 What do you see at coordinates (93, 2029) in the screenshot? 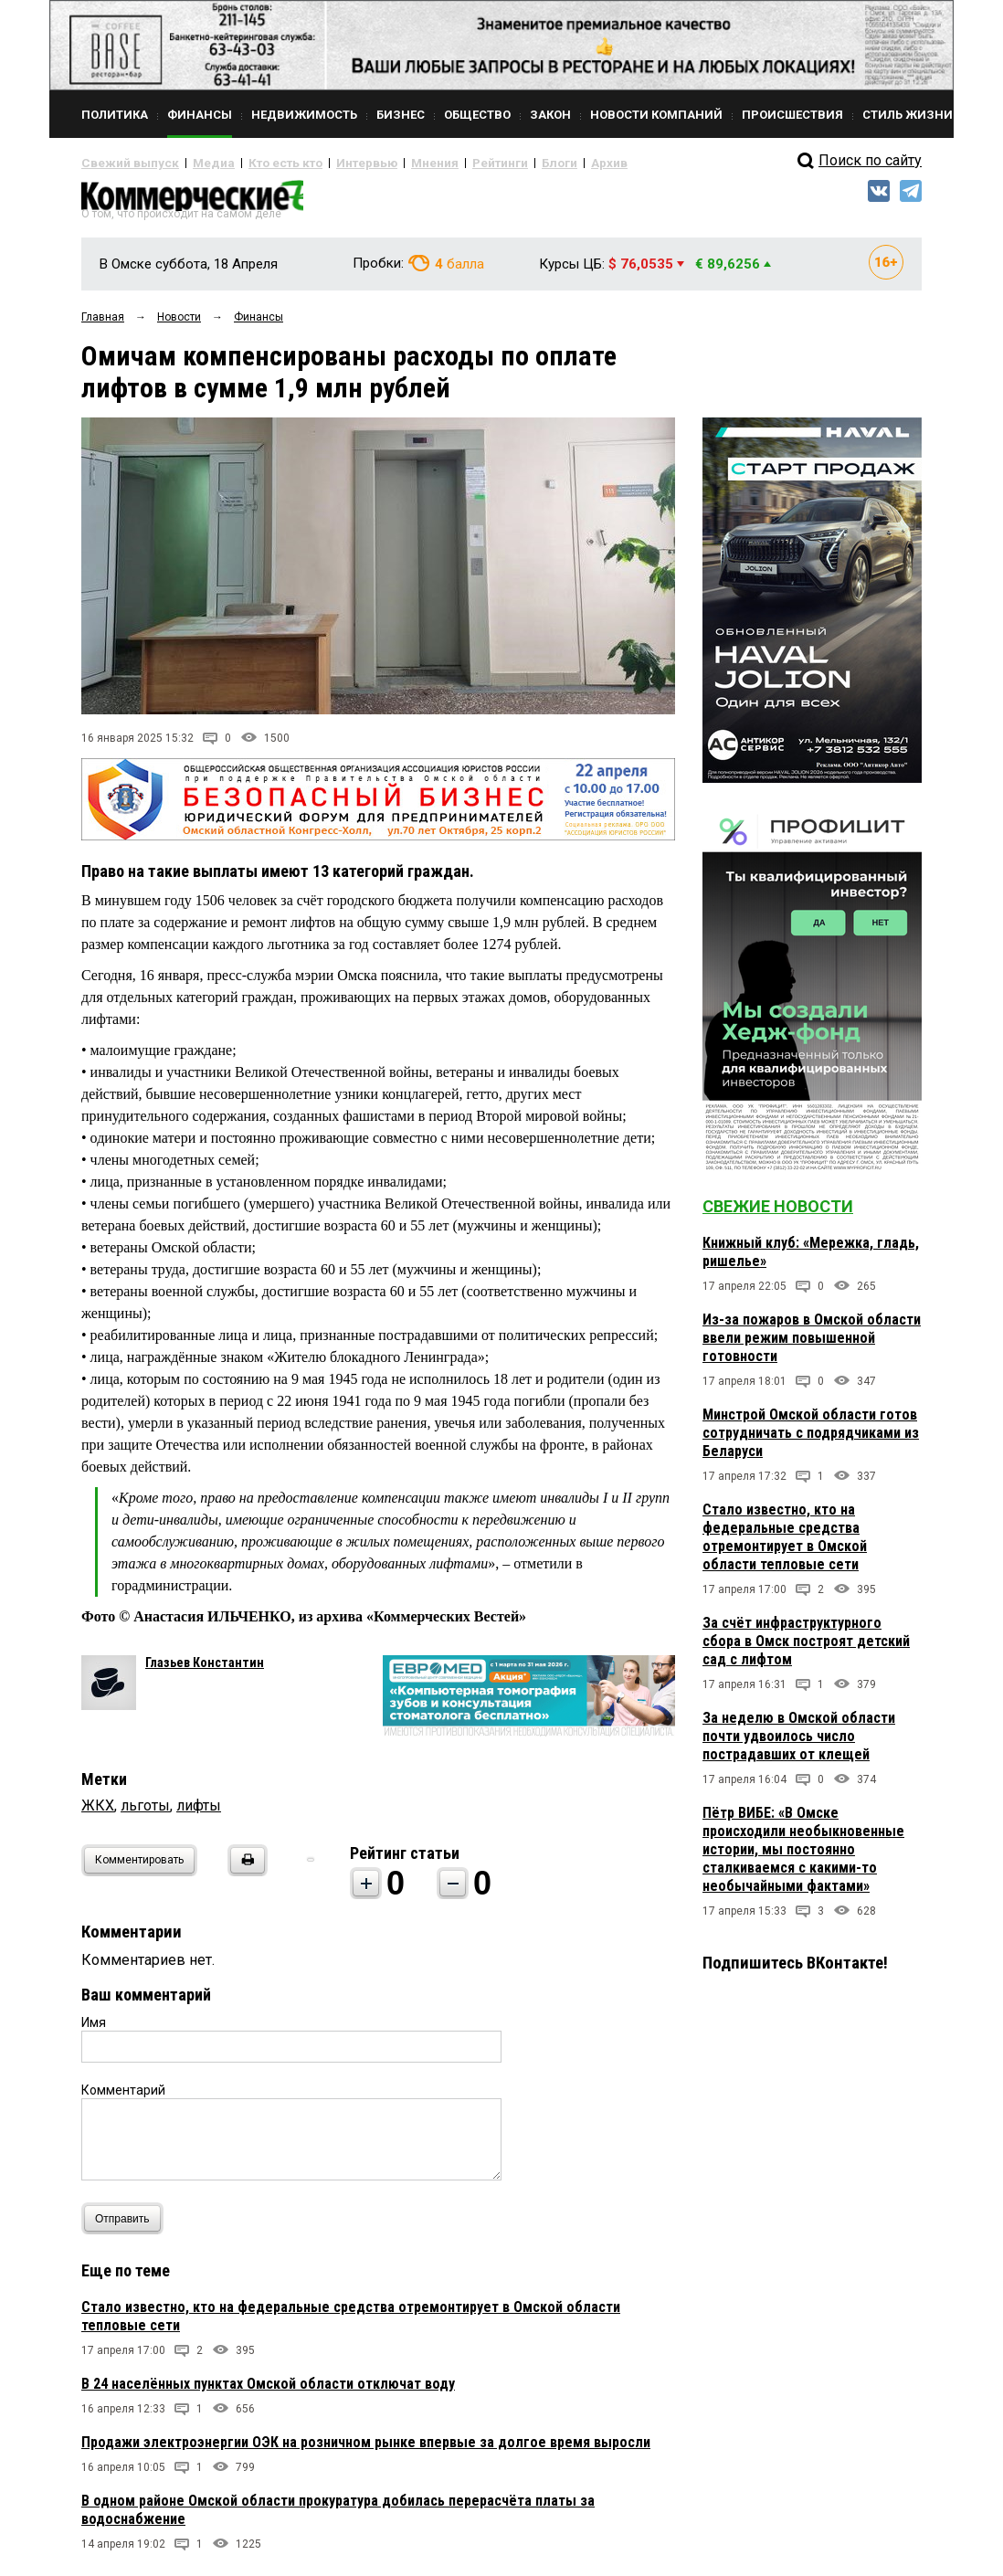
I see `Имя` at bounding box center [93, 2029].